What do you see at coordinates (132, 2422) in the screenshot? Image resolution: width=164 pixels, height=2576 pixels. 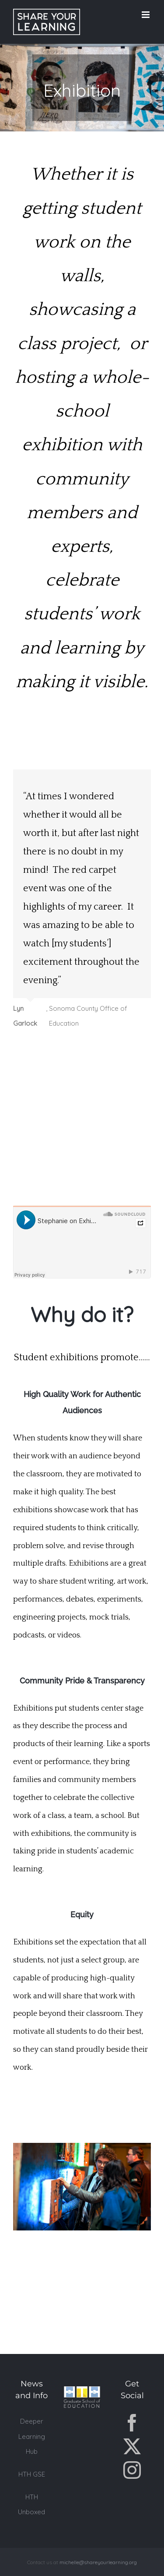 I see `[Facebook]` at bounding box center [132, 2422].